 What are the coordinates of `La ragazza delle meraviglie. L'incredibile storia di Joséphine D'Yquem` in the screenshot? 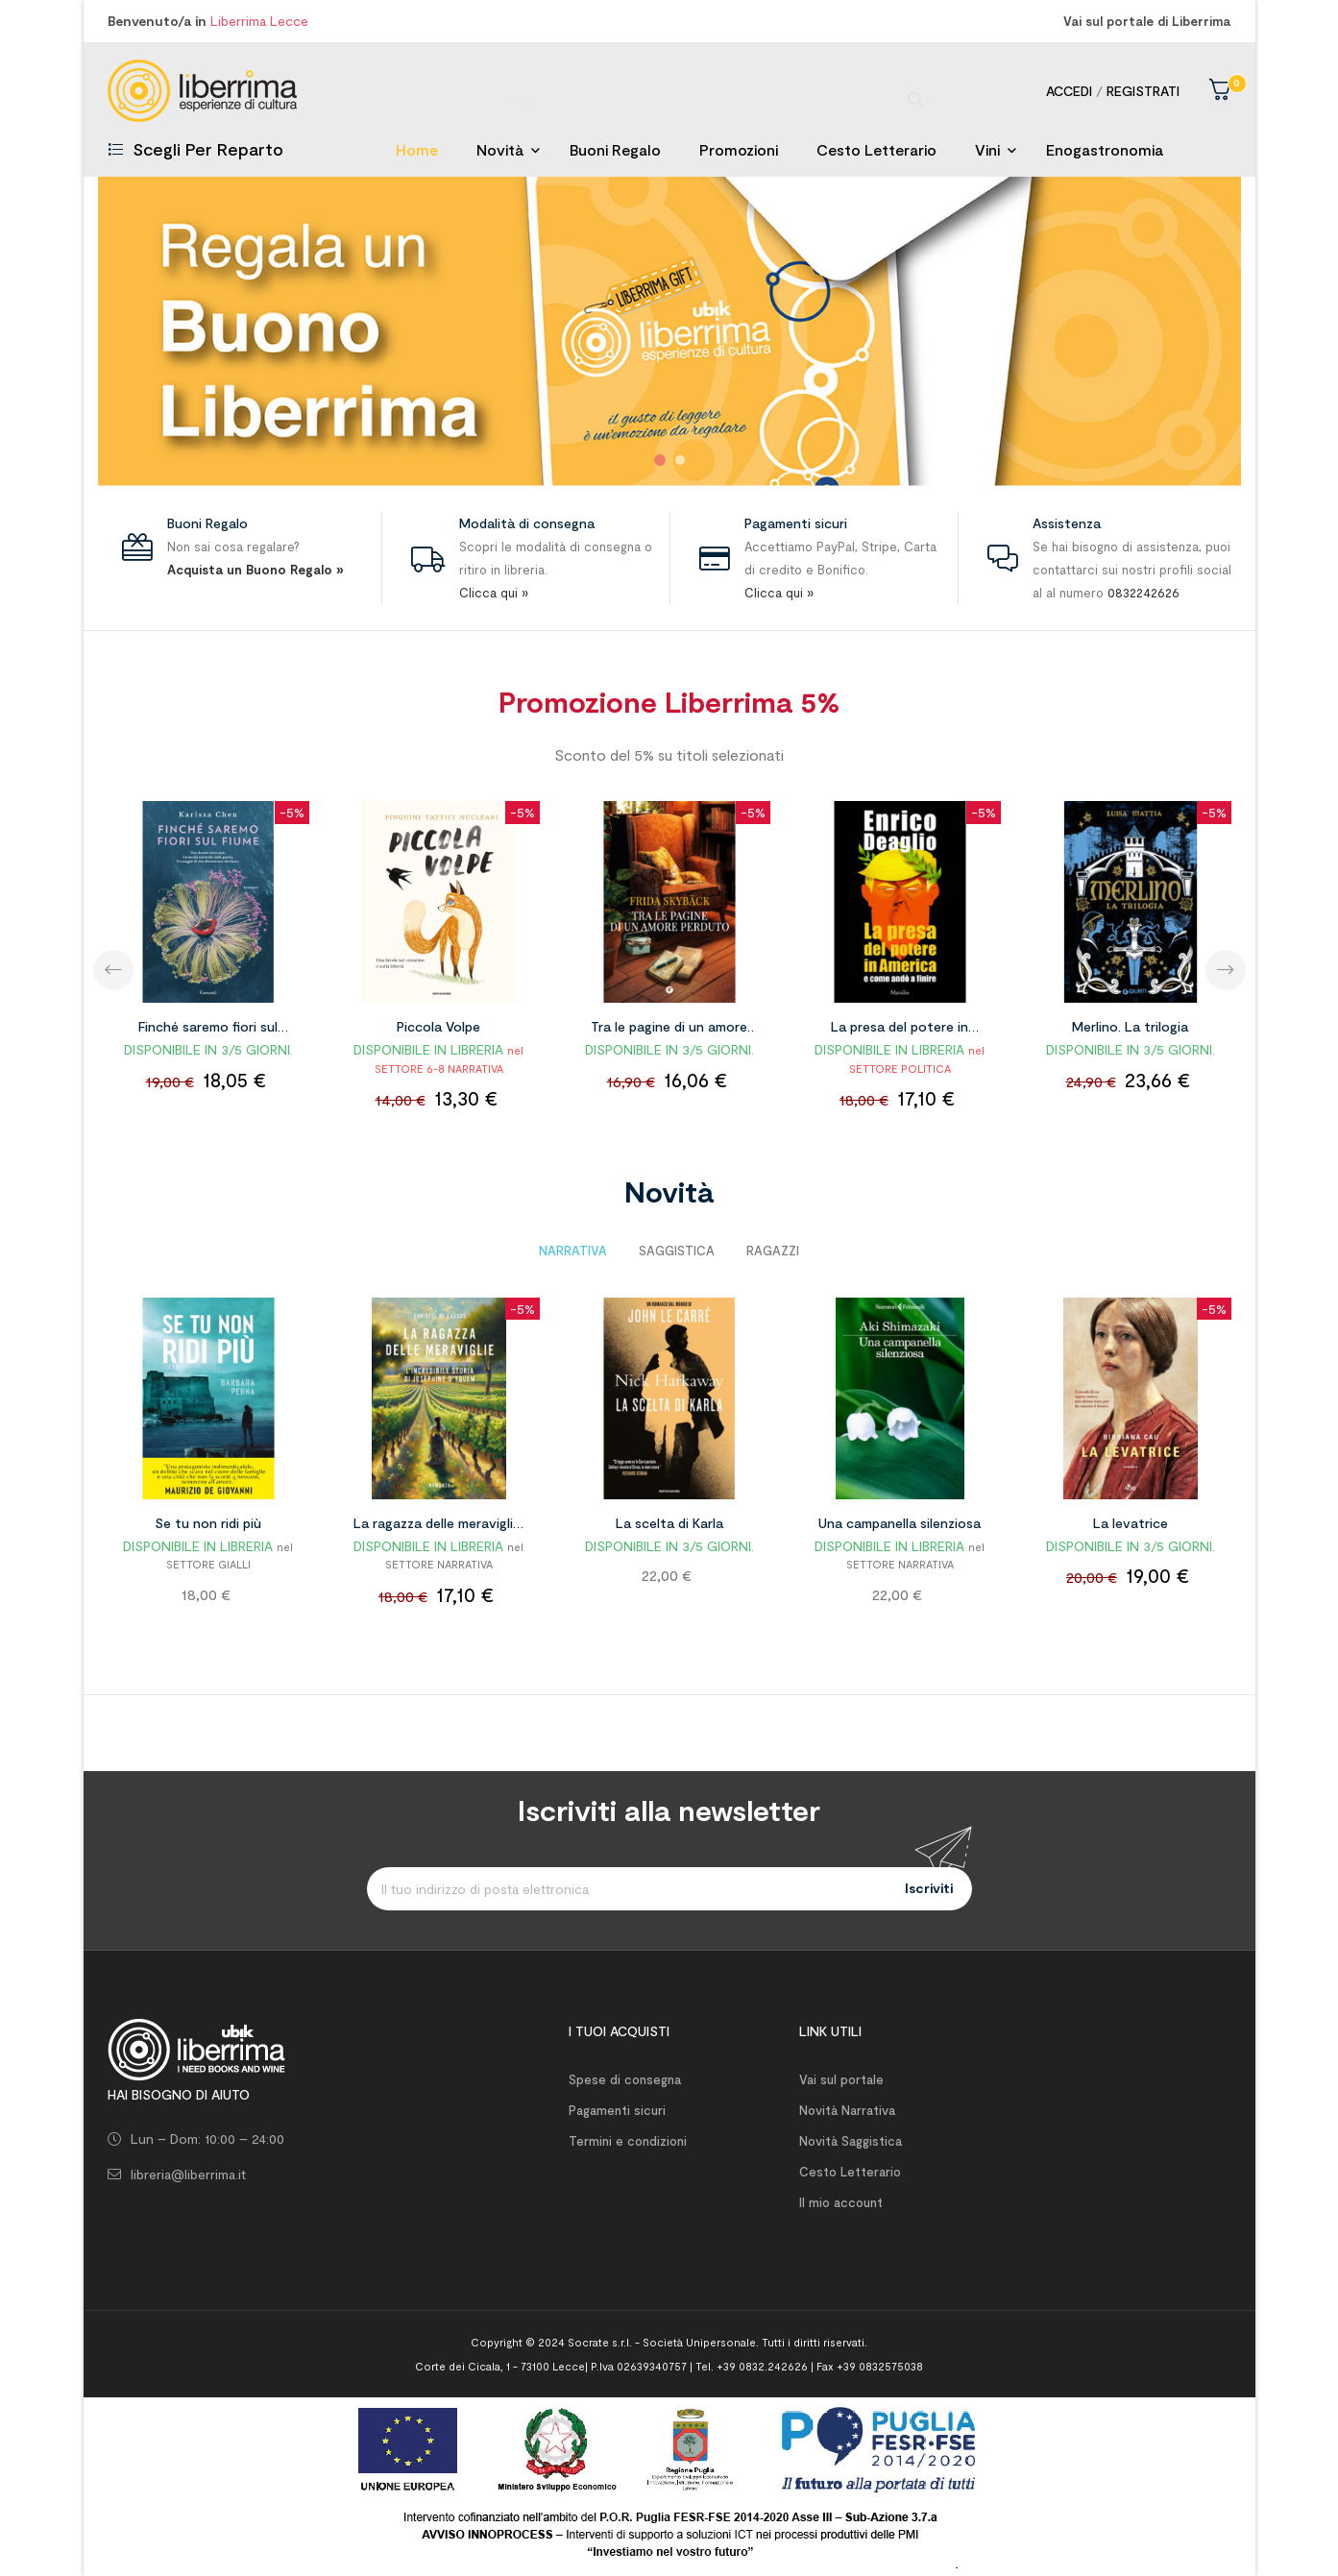 It's located at (438, 1526).